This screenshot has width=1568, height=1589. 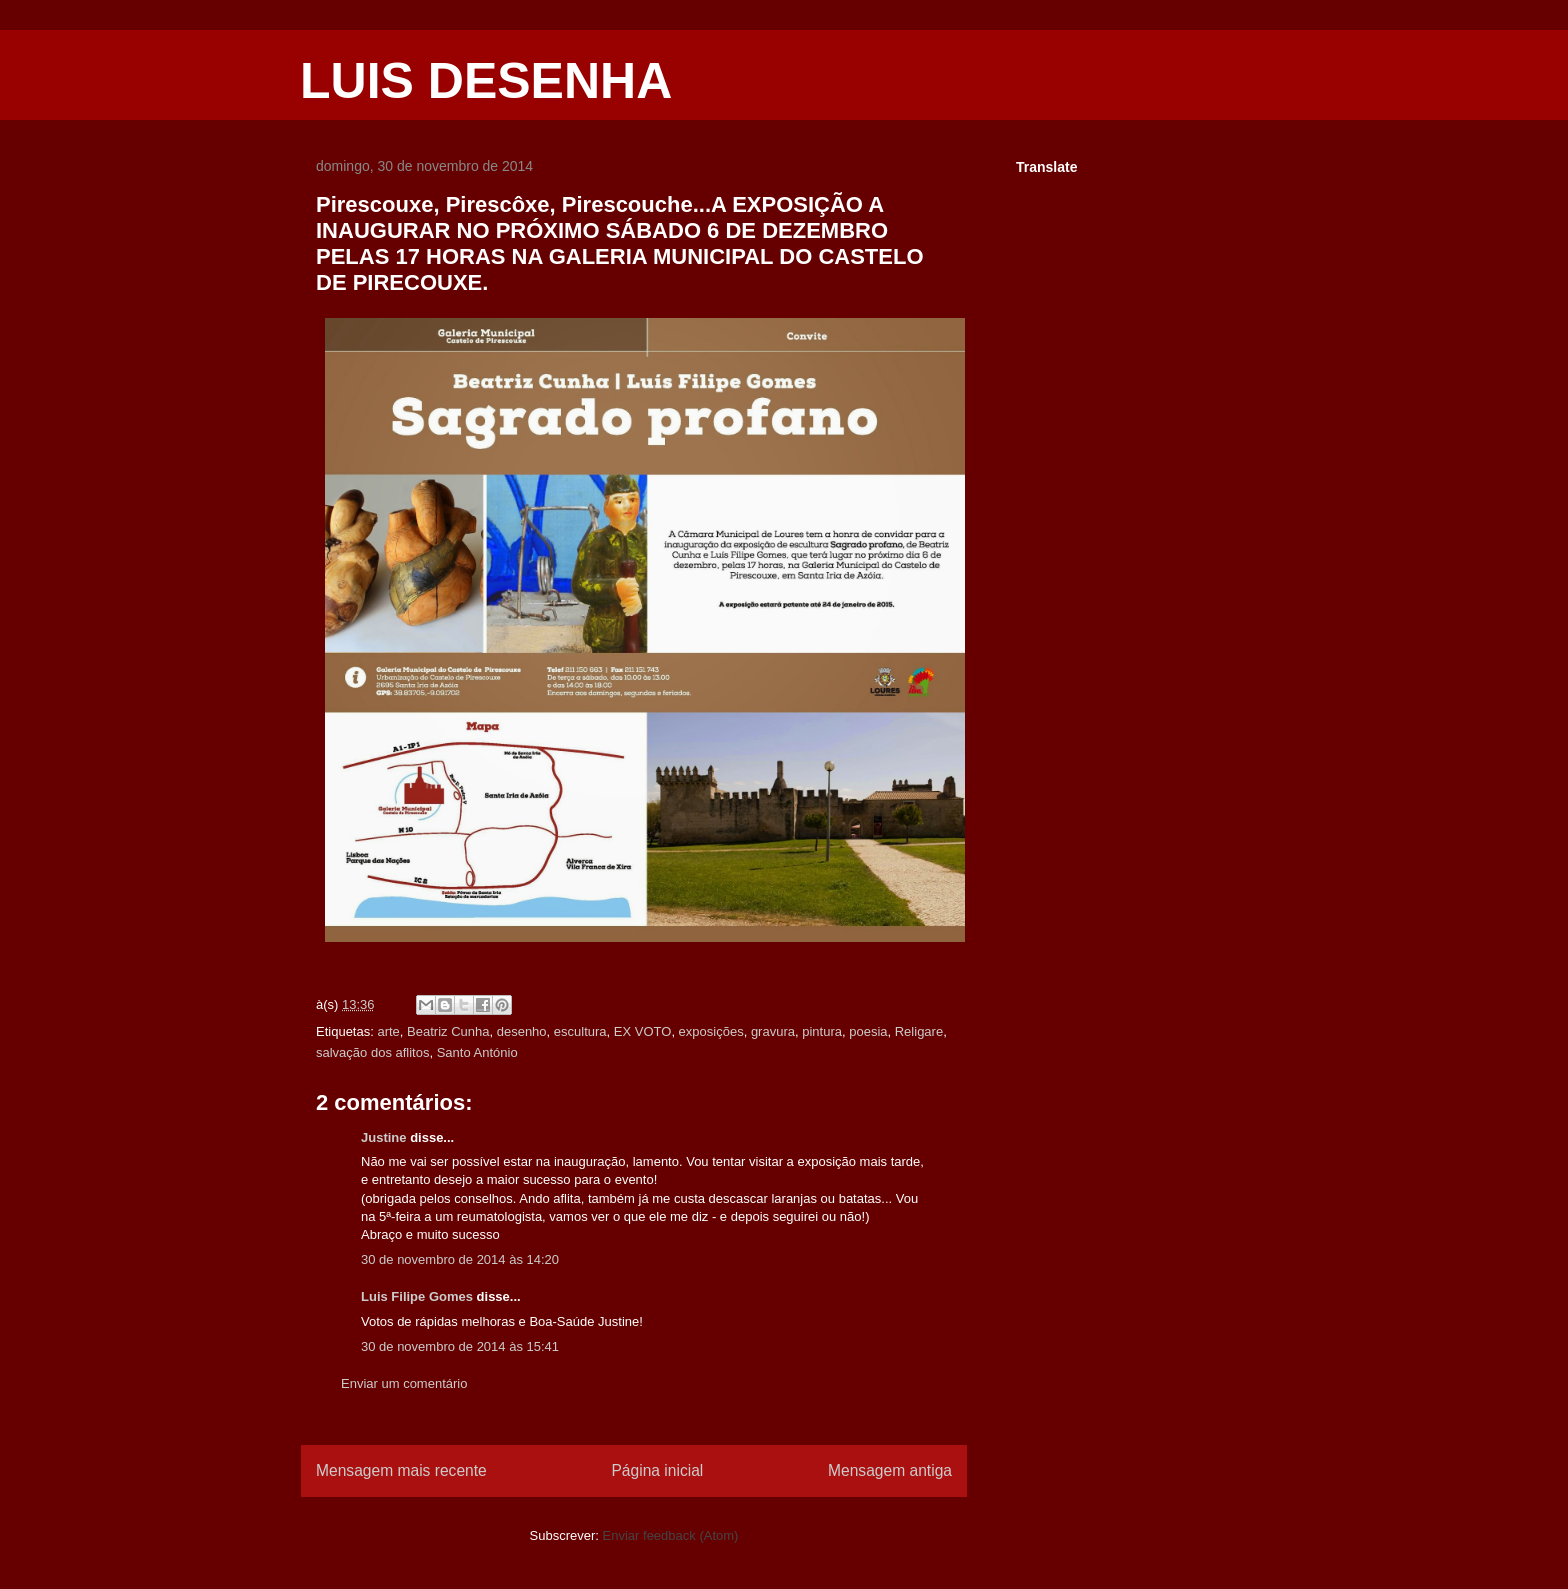 What do you see at coordinates (460, 1259) in the screenshot?
I see `30 de novembro de 2014 às 14:20` at bounding box center [460, 1259].